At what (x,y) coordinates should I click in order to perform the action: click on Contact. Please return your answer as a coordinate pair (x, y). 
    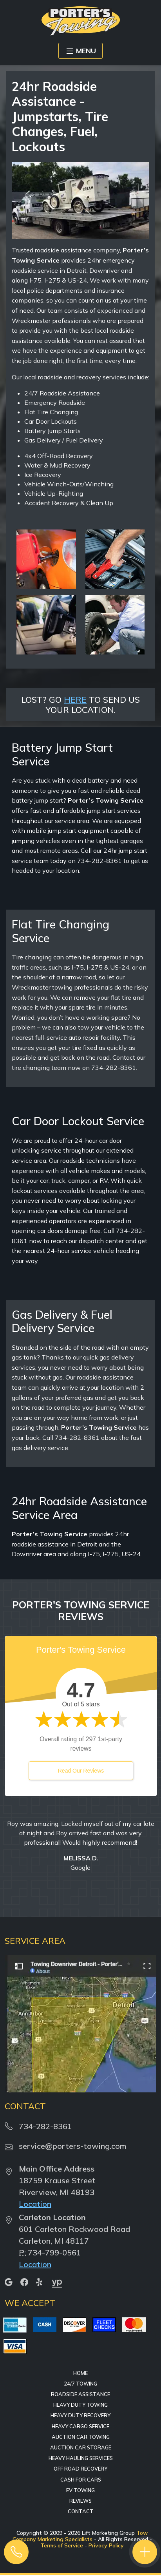
    Looking at the image, I should click on (81, 2511).